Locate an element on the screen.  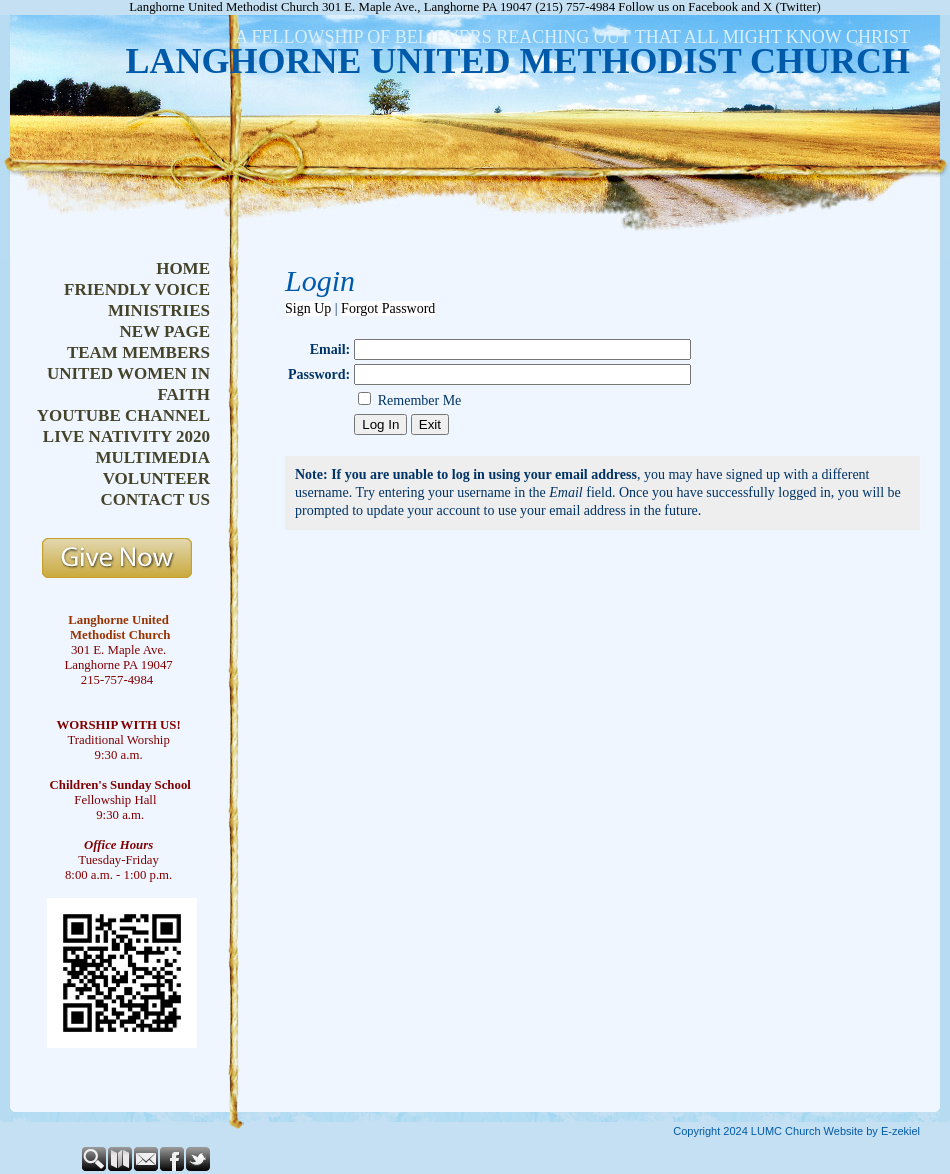
volunteer is located at coordinates (156, 478).